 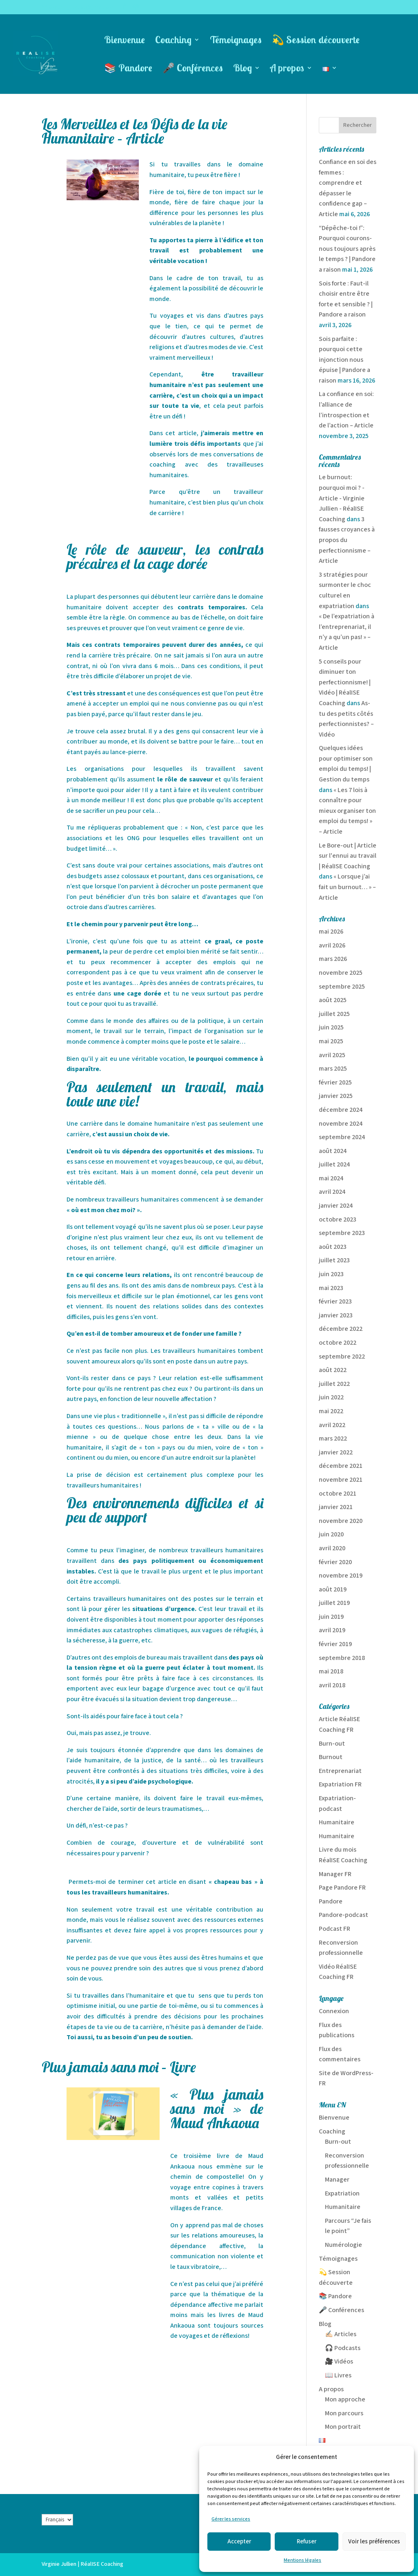 What do you see at coordinates (332, 1630) in the screenshot?
I see `avril 2019` at bounding box center [332, 1630].